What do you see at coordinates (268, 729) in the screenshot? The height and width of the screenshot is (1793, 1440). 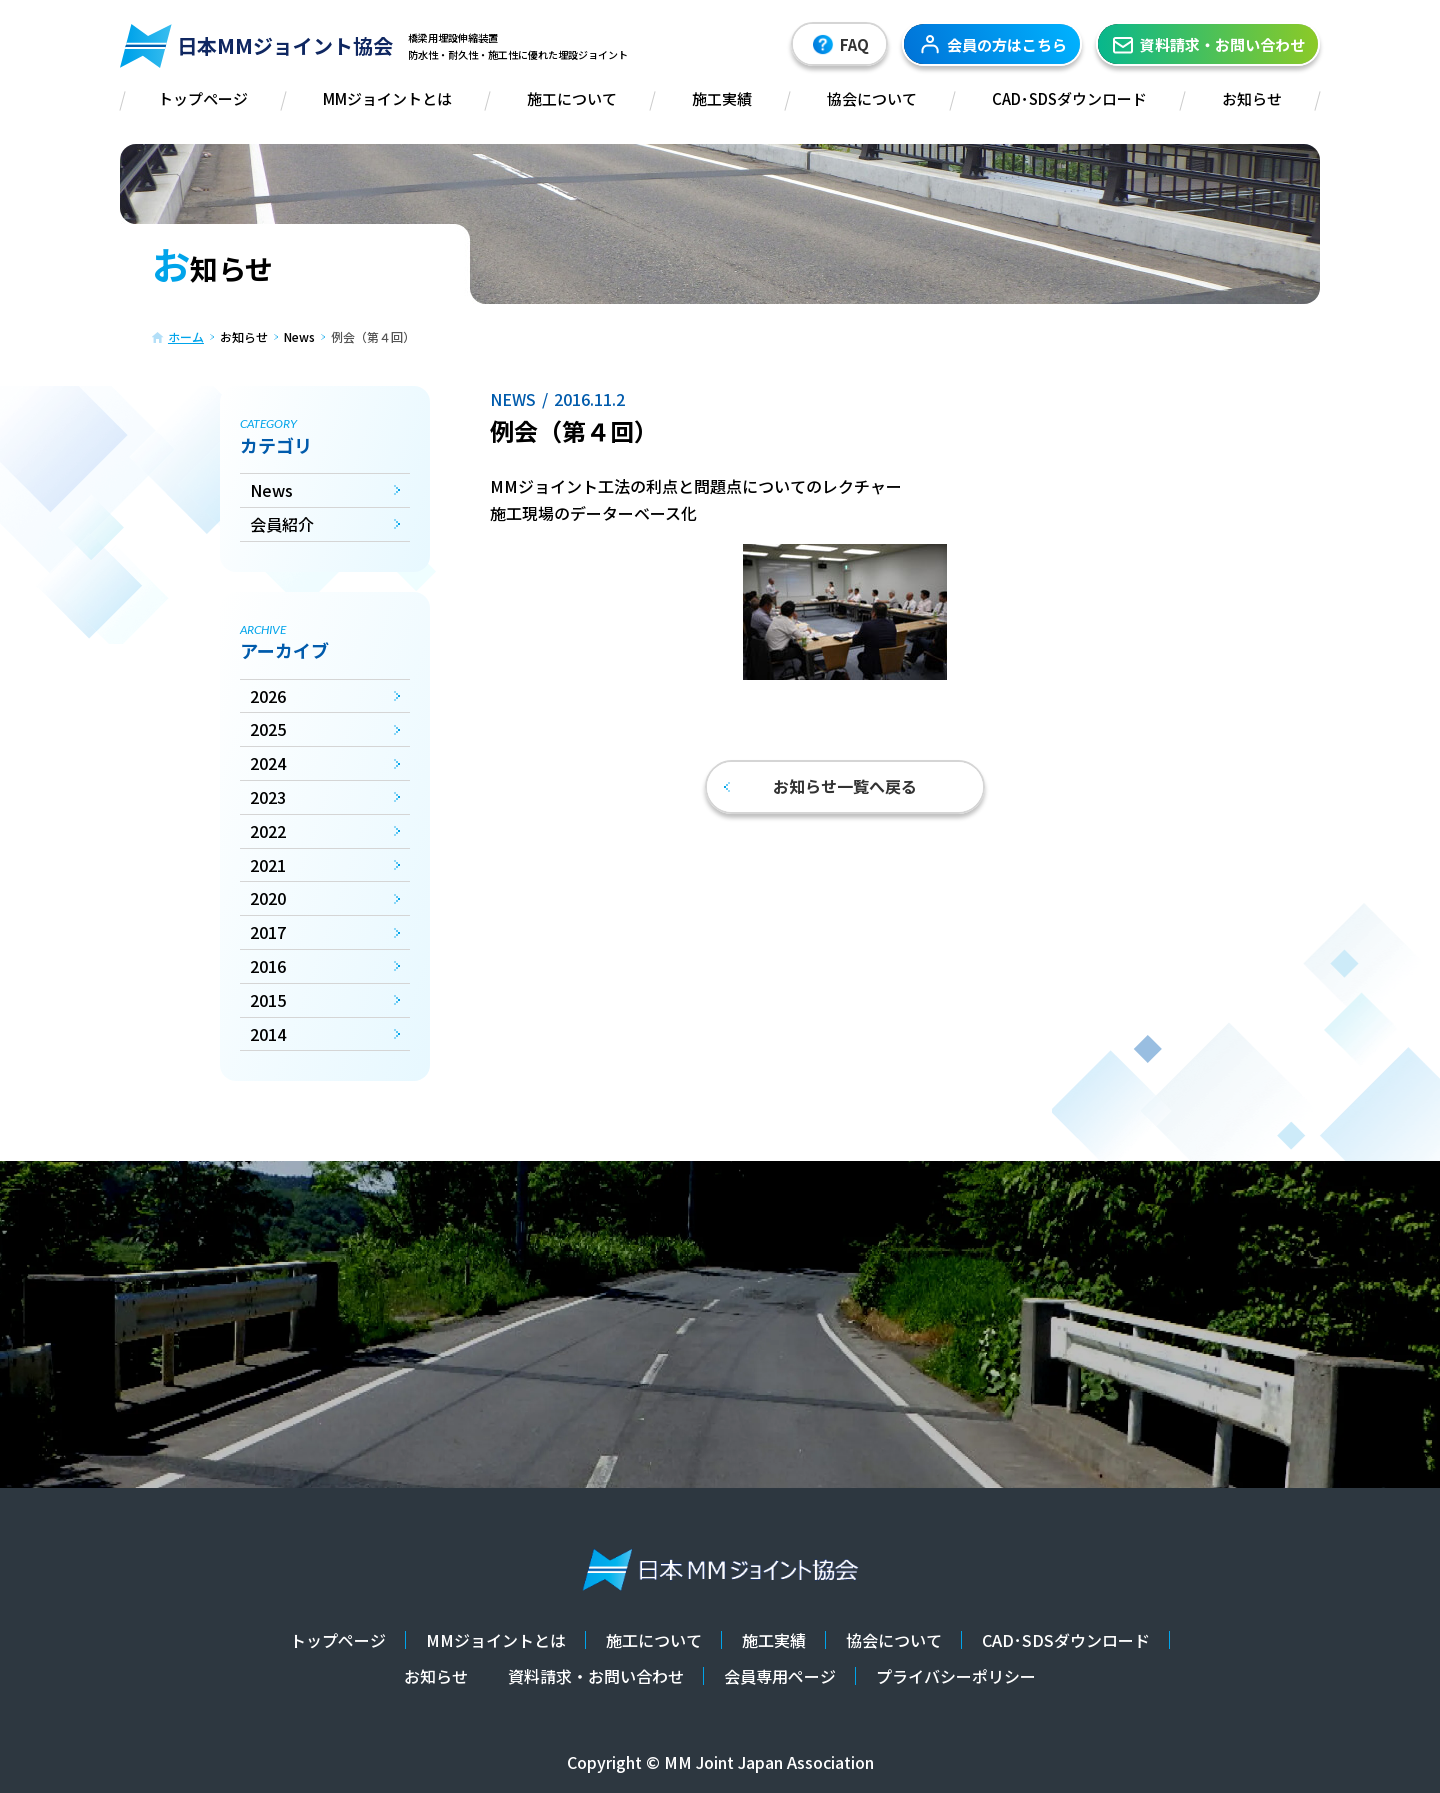 I see `2025` at bounding box center [268, 729].